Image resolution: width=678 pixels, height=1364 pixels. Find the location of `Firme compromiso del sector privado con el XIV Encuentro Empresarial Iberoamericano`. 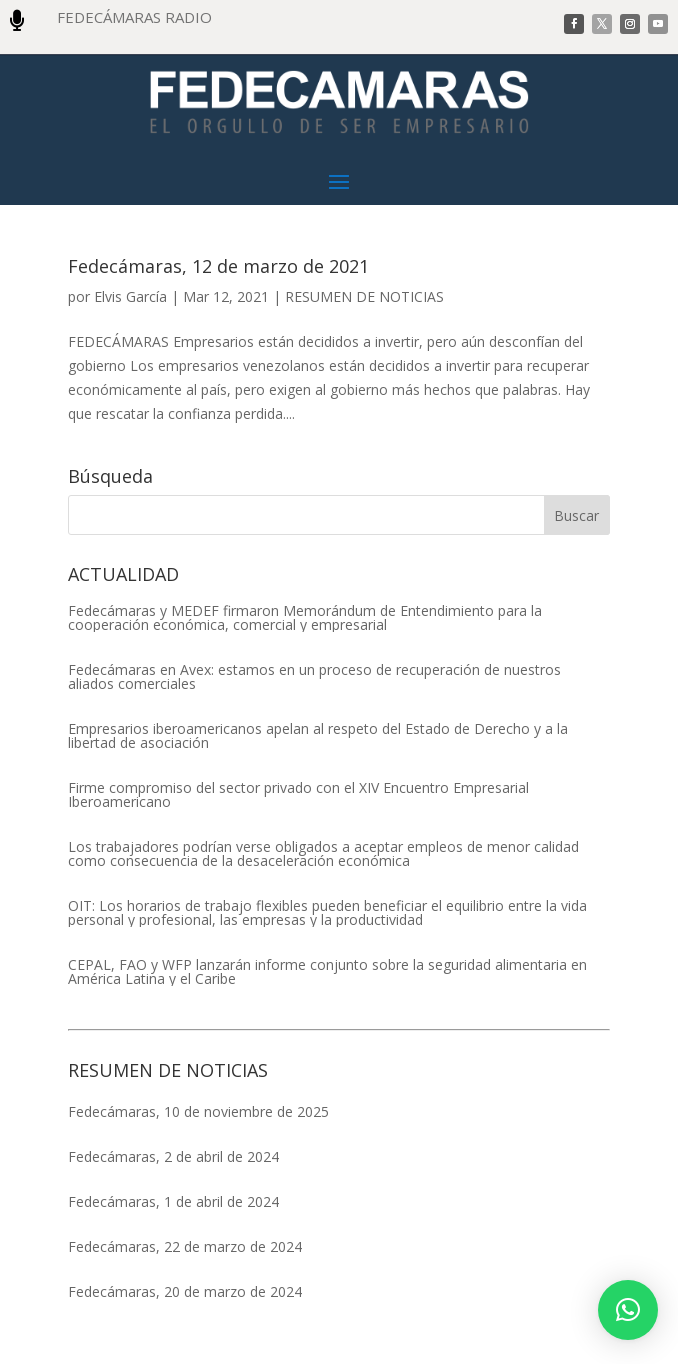

Firme compromiso del sector privado con el XIV Encuentro Empresarial Iberoamericano is located at coordinates (298, 795).